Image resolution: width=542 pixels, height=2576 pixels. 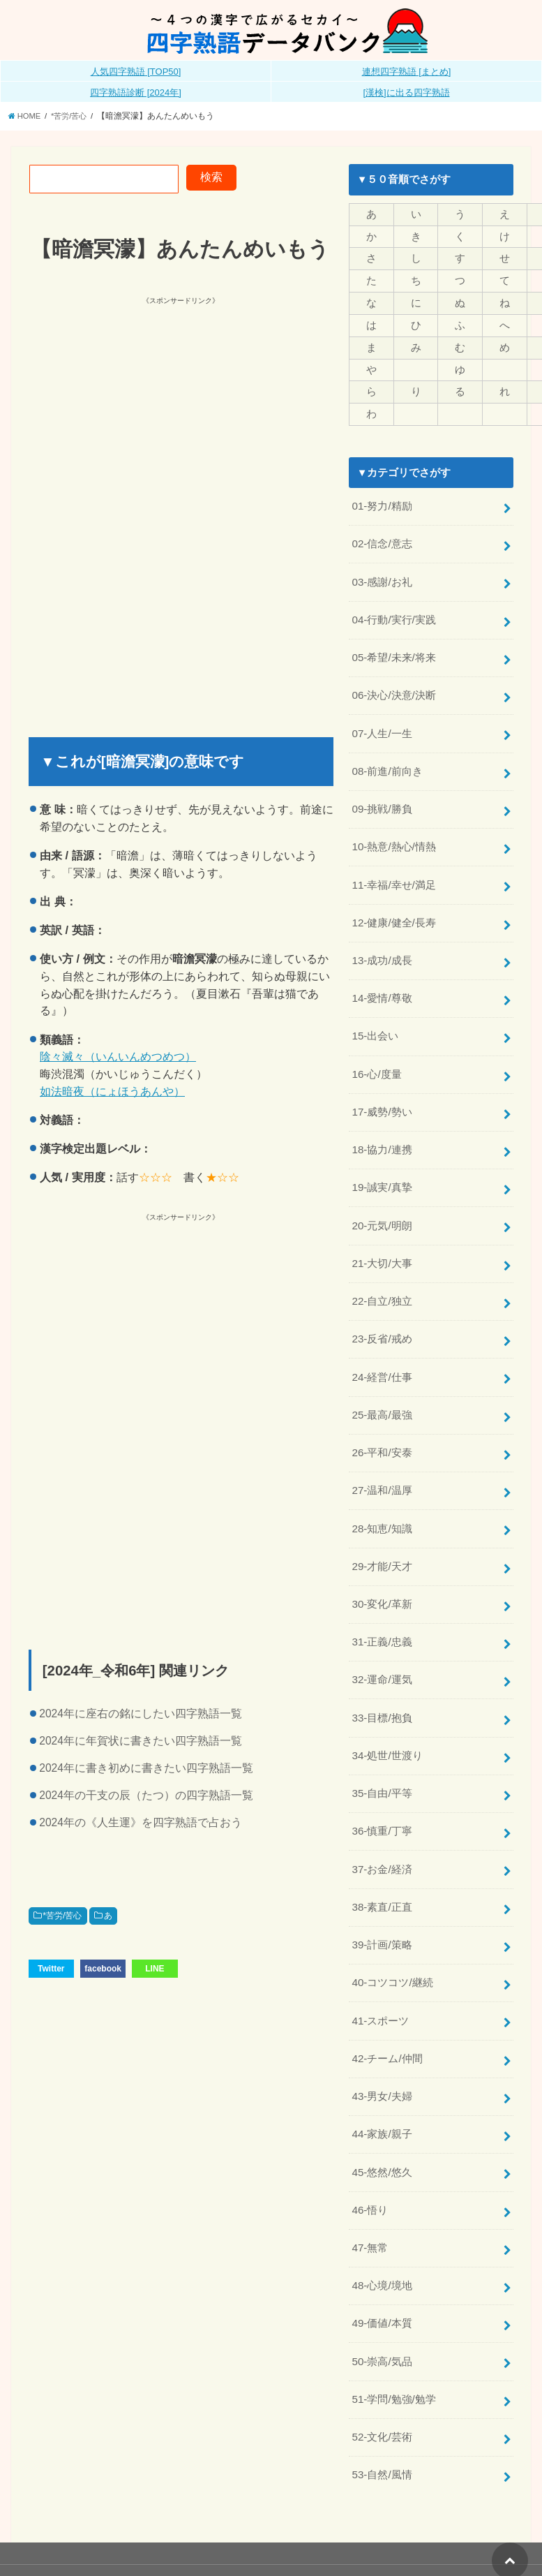 I want to click on 47-無常, so click(x=369, y=2200).